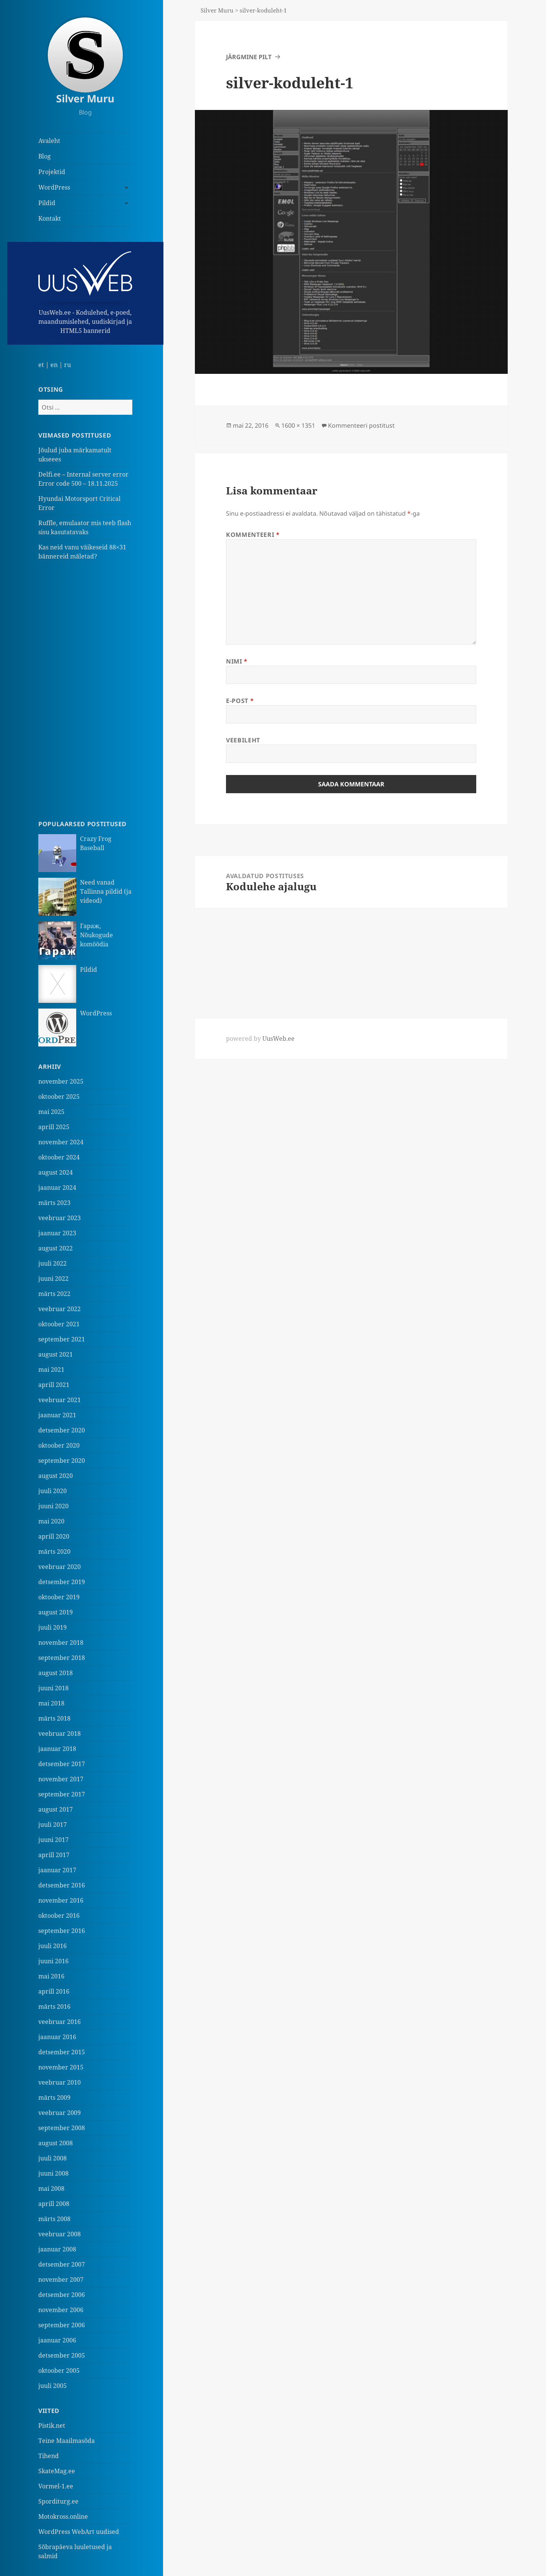 Image resolution: width=546 pixels, height=2576 pixels. Describe the element at coordinates (96, 935) in the screenshot. I see `Гараж, Nõukogude komöödia` at that location.